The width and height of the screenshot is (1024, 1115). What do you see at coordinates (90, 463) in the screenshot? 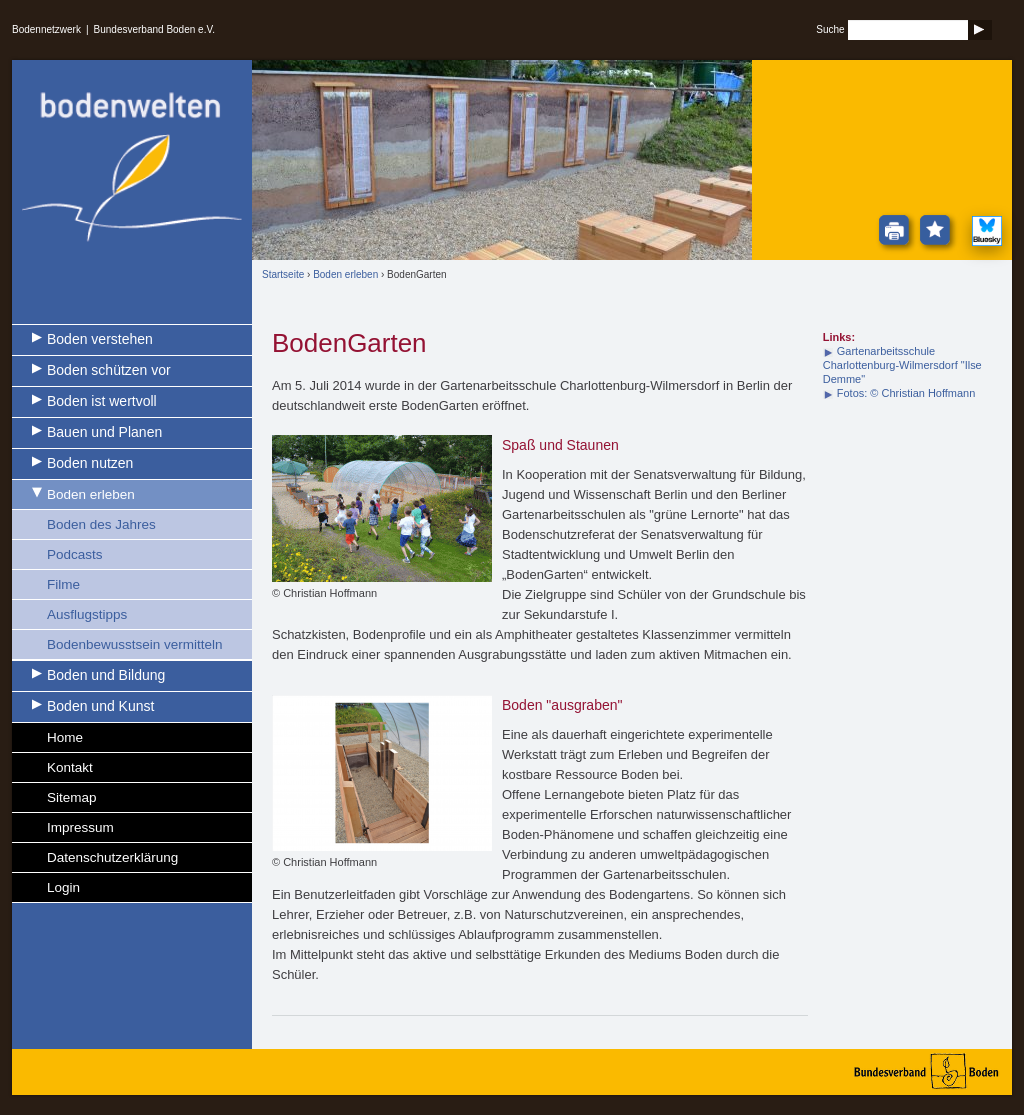
I see `Boden nutzen` at bounding box center [90, 463].